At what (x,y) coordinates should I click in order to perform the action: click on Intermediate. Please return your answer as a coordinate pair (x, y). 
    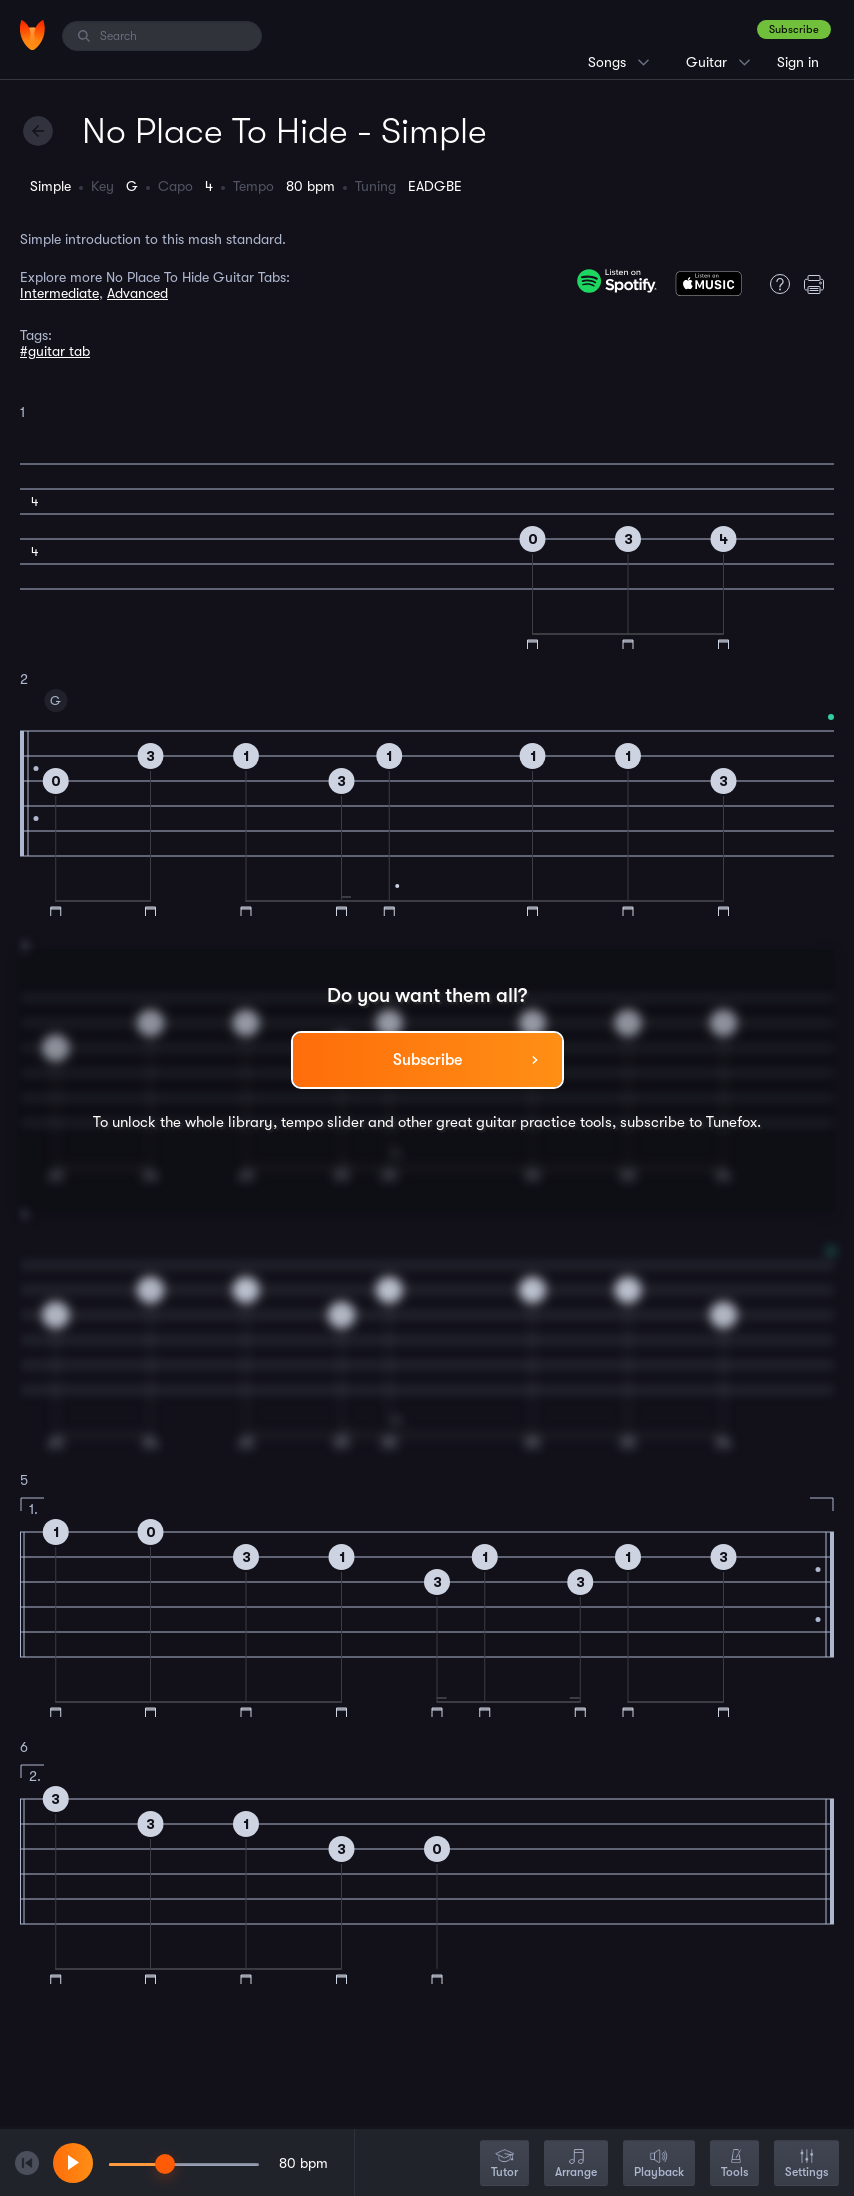
    Looking at the image, I should click on (59, 293).